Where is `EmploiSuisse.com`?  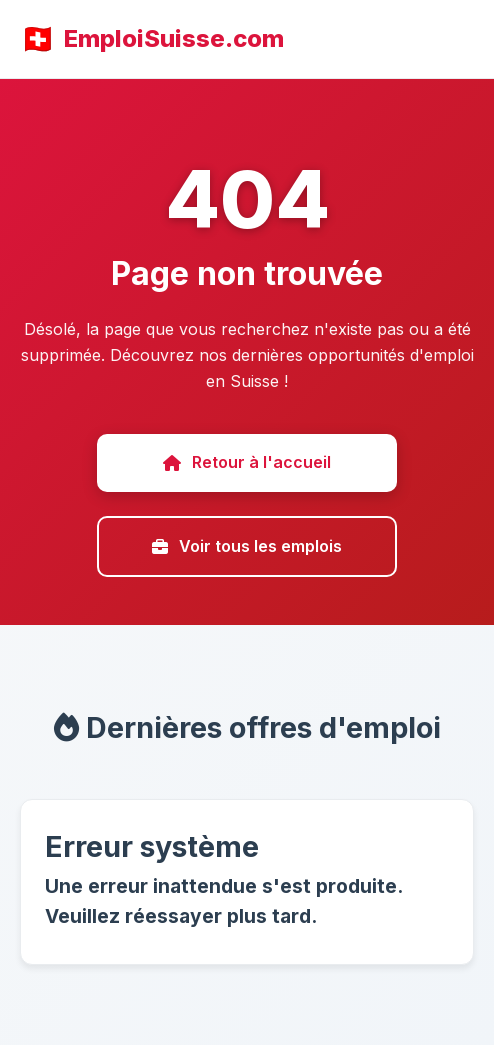
EmploiSuisse.com is located at coordinates (174, 38).